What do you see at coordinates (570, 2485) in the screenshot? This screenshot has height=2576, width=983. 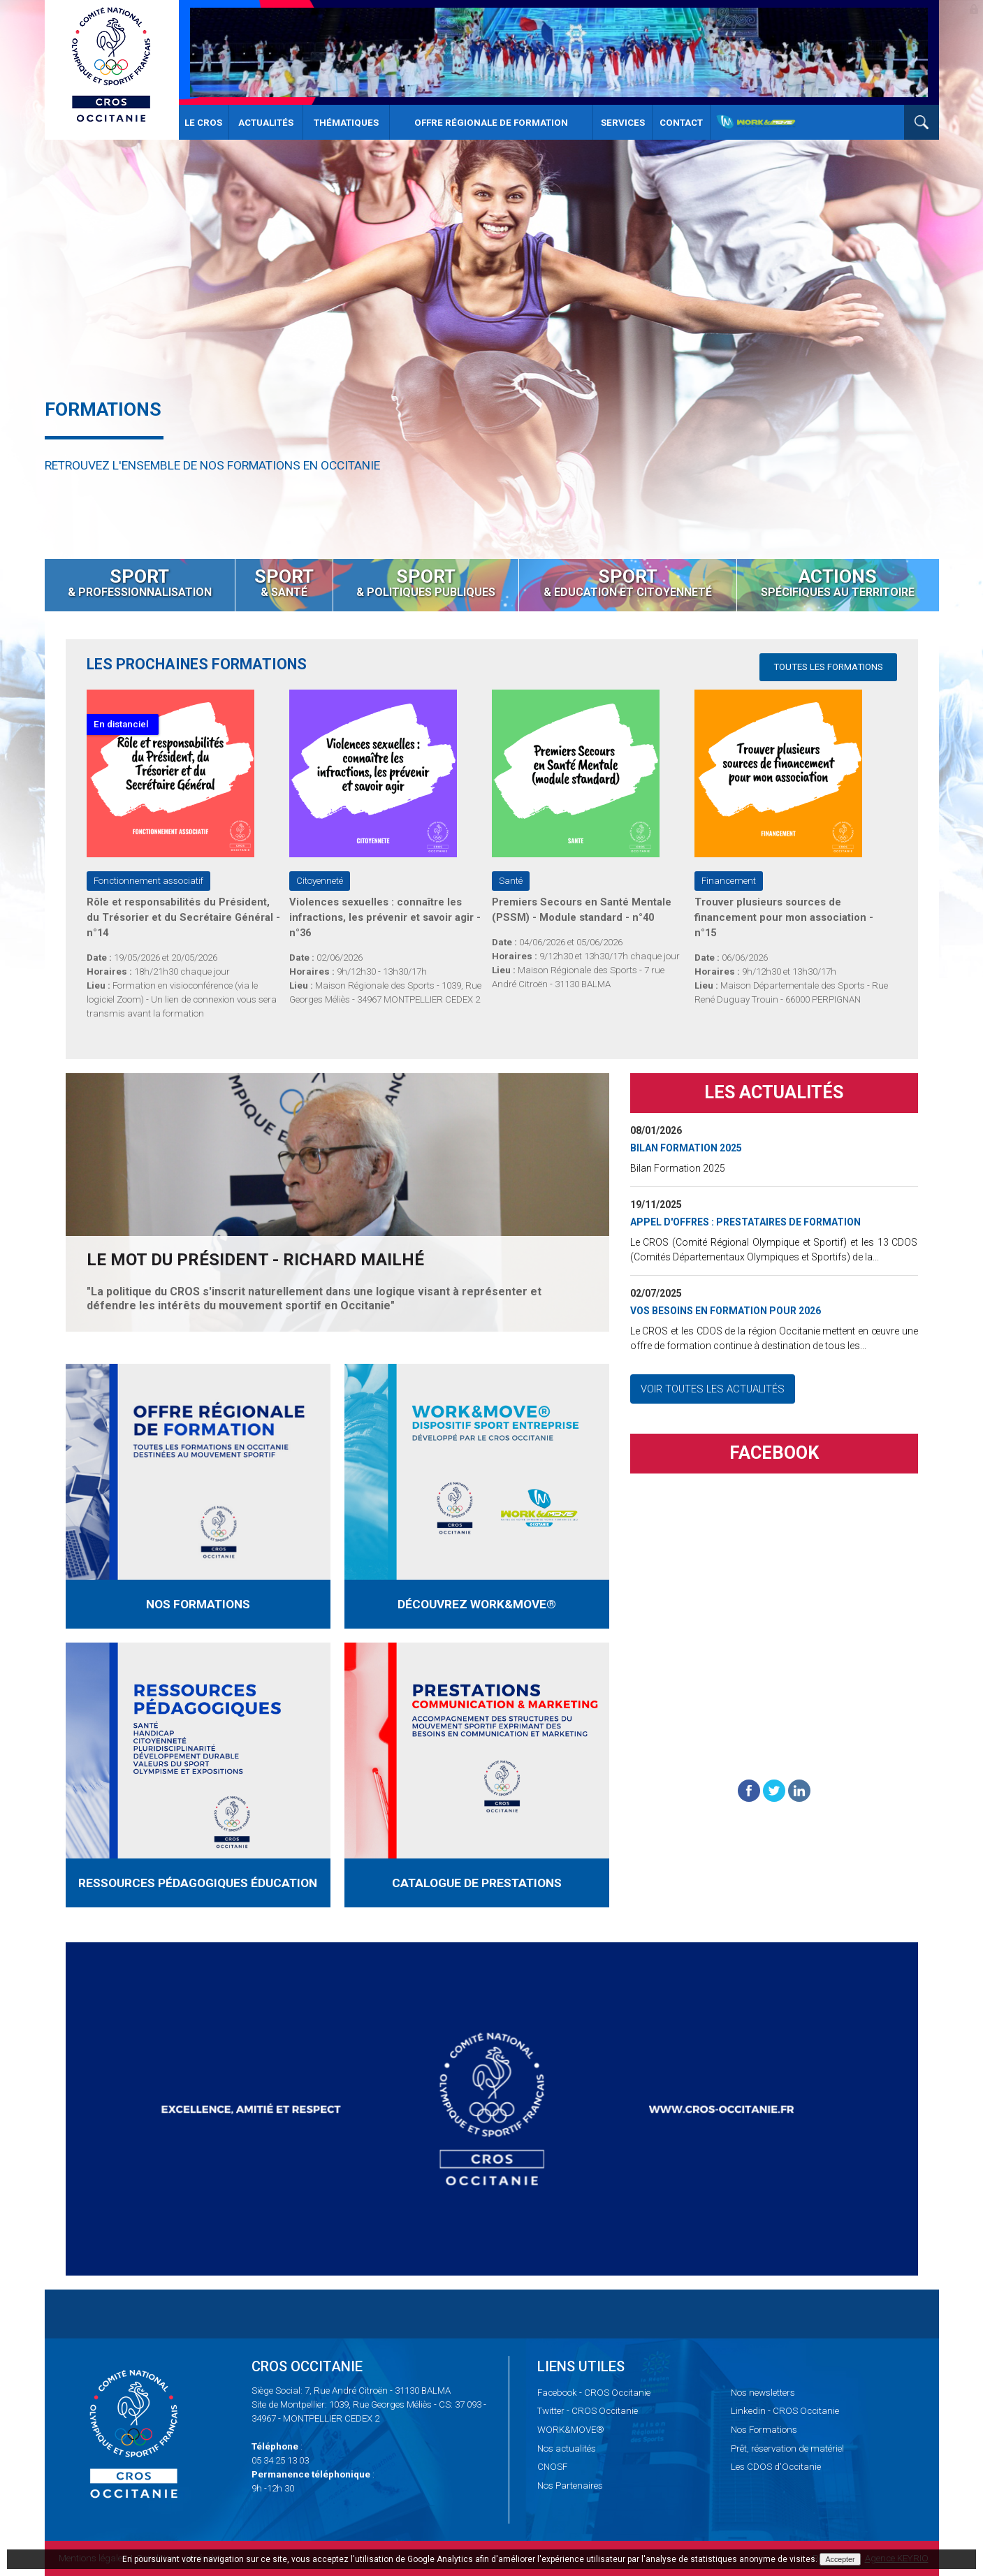 I see `Partenaires` at bounding box center [570, 2485].